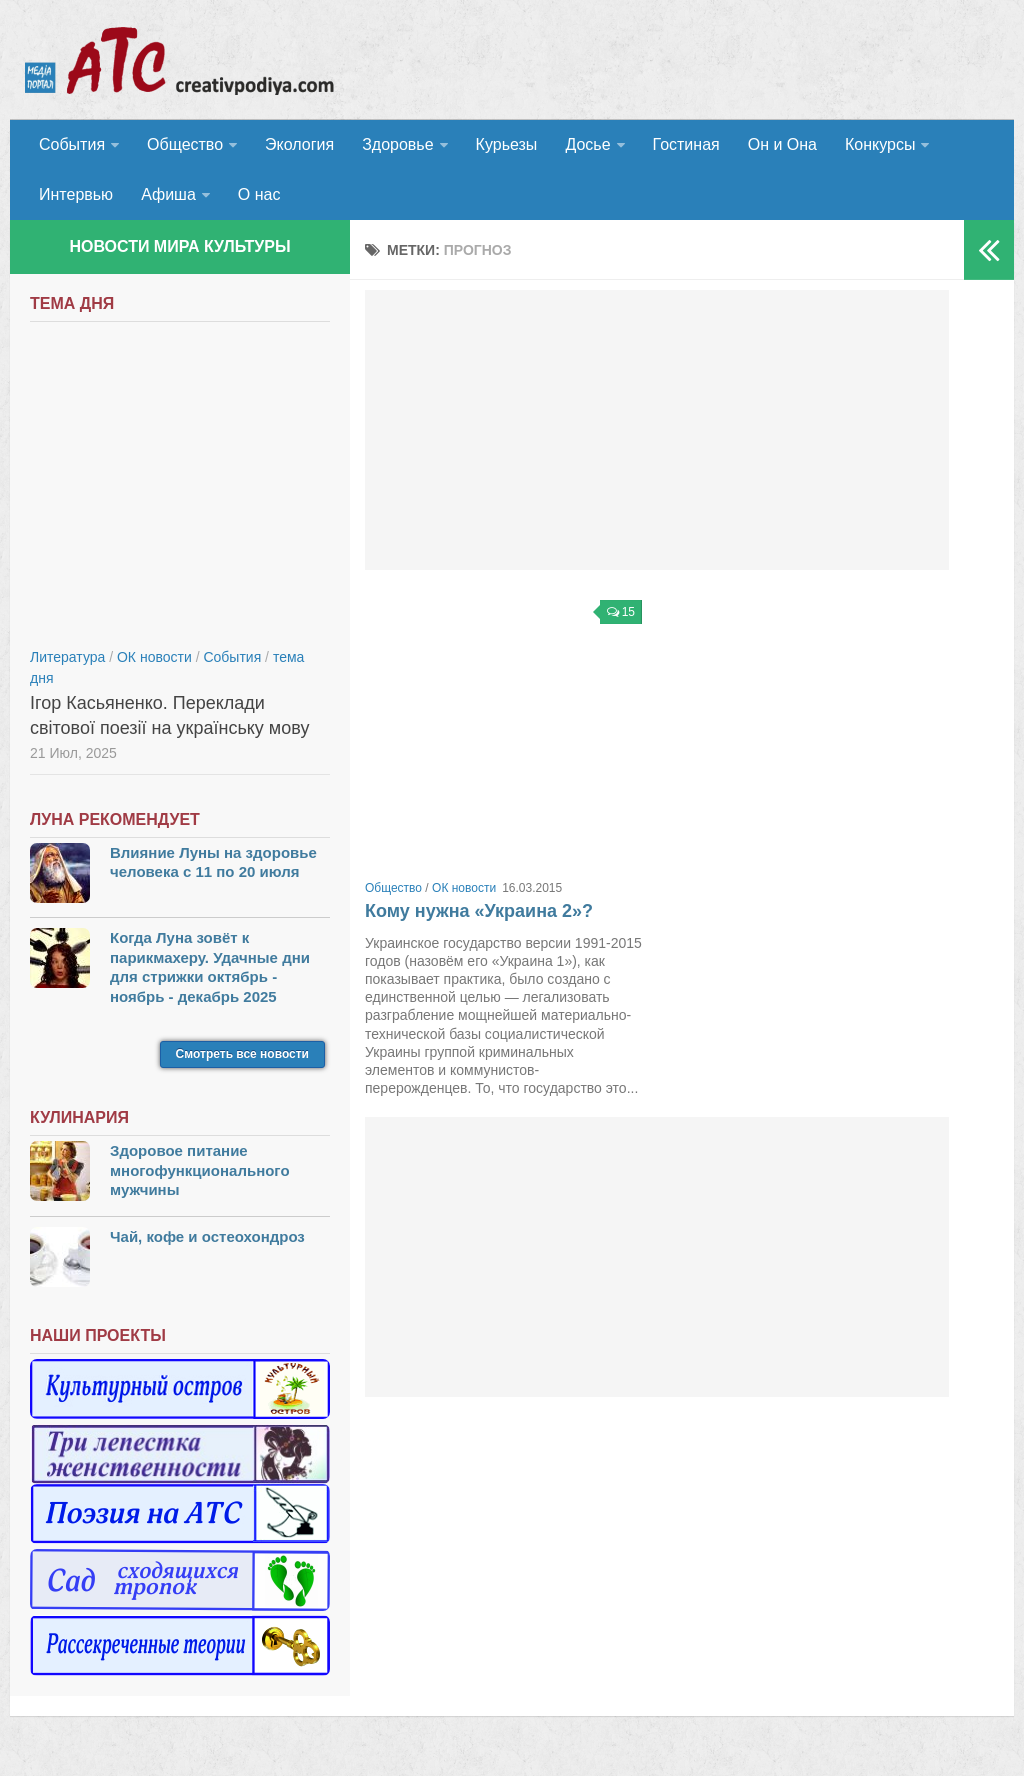 This screenshot has height=1776, width=1024. What do you see at coordinates (259, 194) in the screenshot?
I see `О нас` at bounding box center [259, 194].